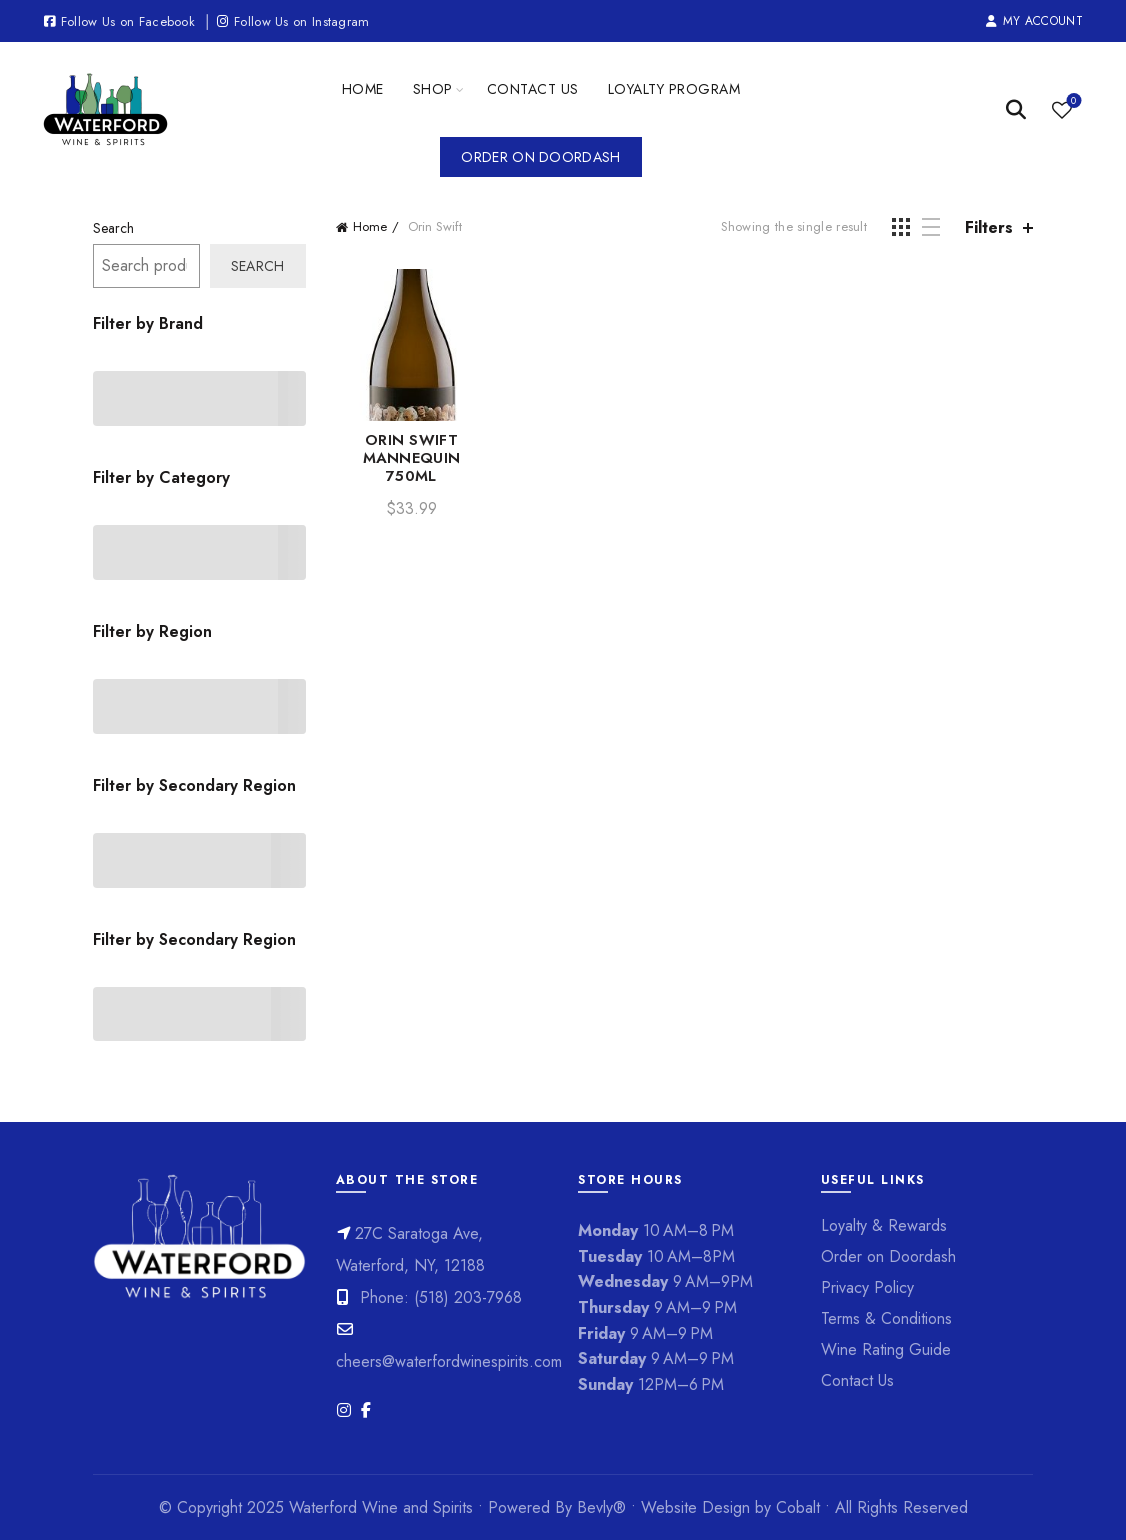 This screenshot has width=1126, height=1540. I want to click on Filters, so click(989, 227).